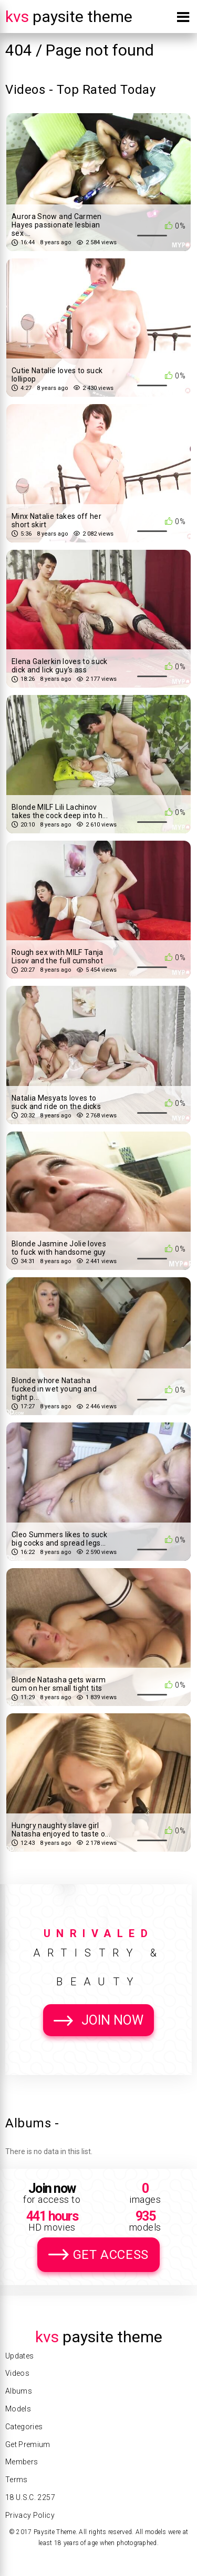  What do you see at coordinates (30, 2497) in the screenshot?
I see `18 U.S.C. 2257` at bounding box center [30, 2497].